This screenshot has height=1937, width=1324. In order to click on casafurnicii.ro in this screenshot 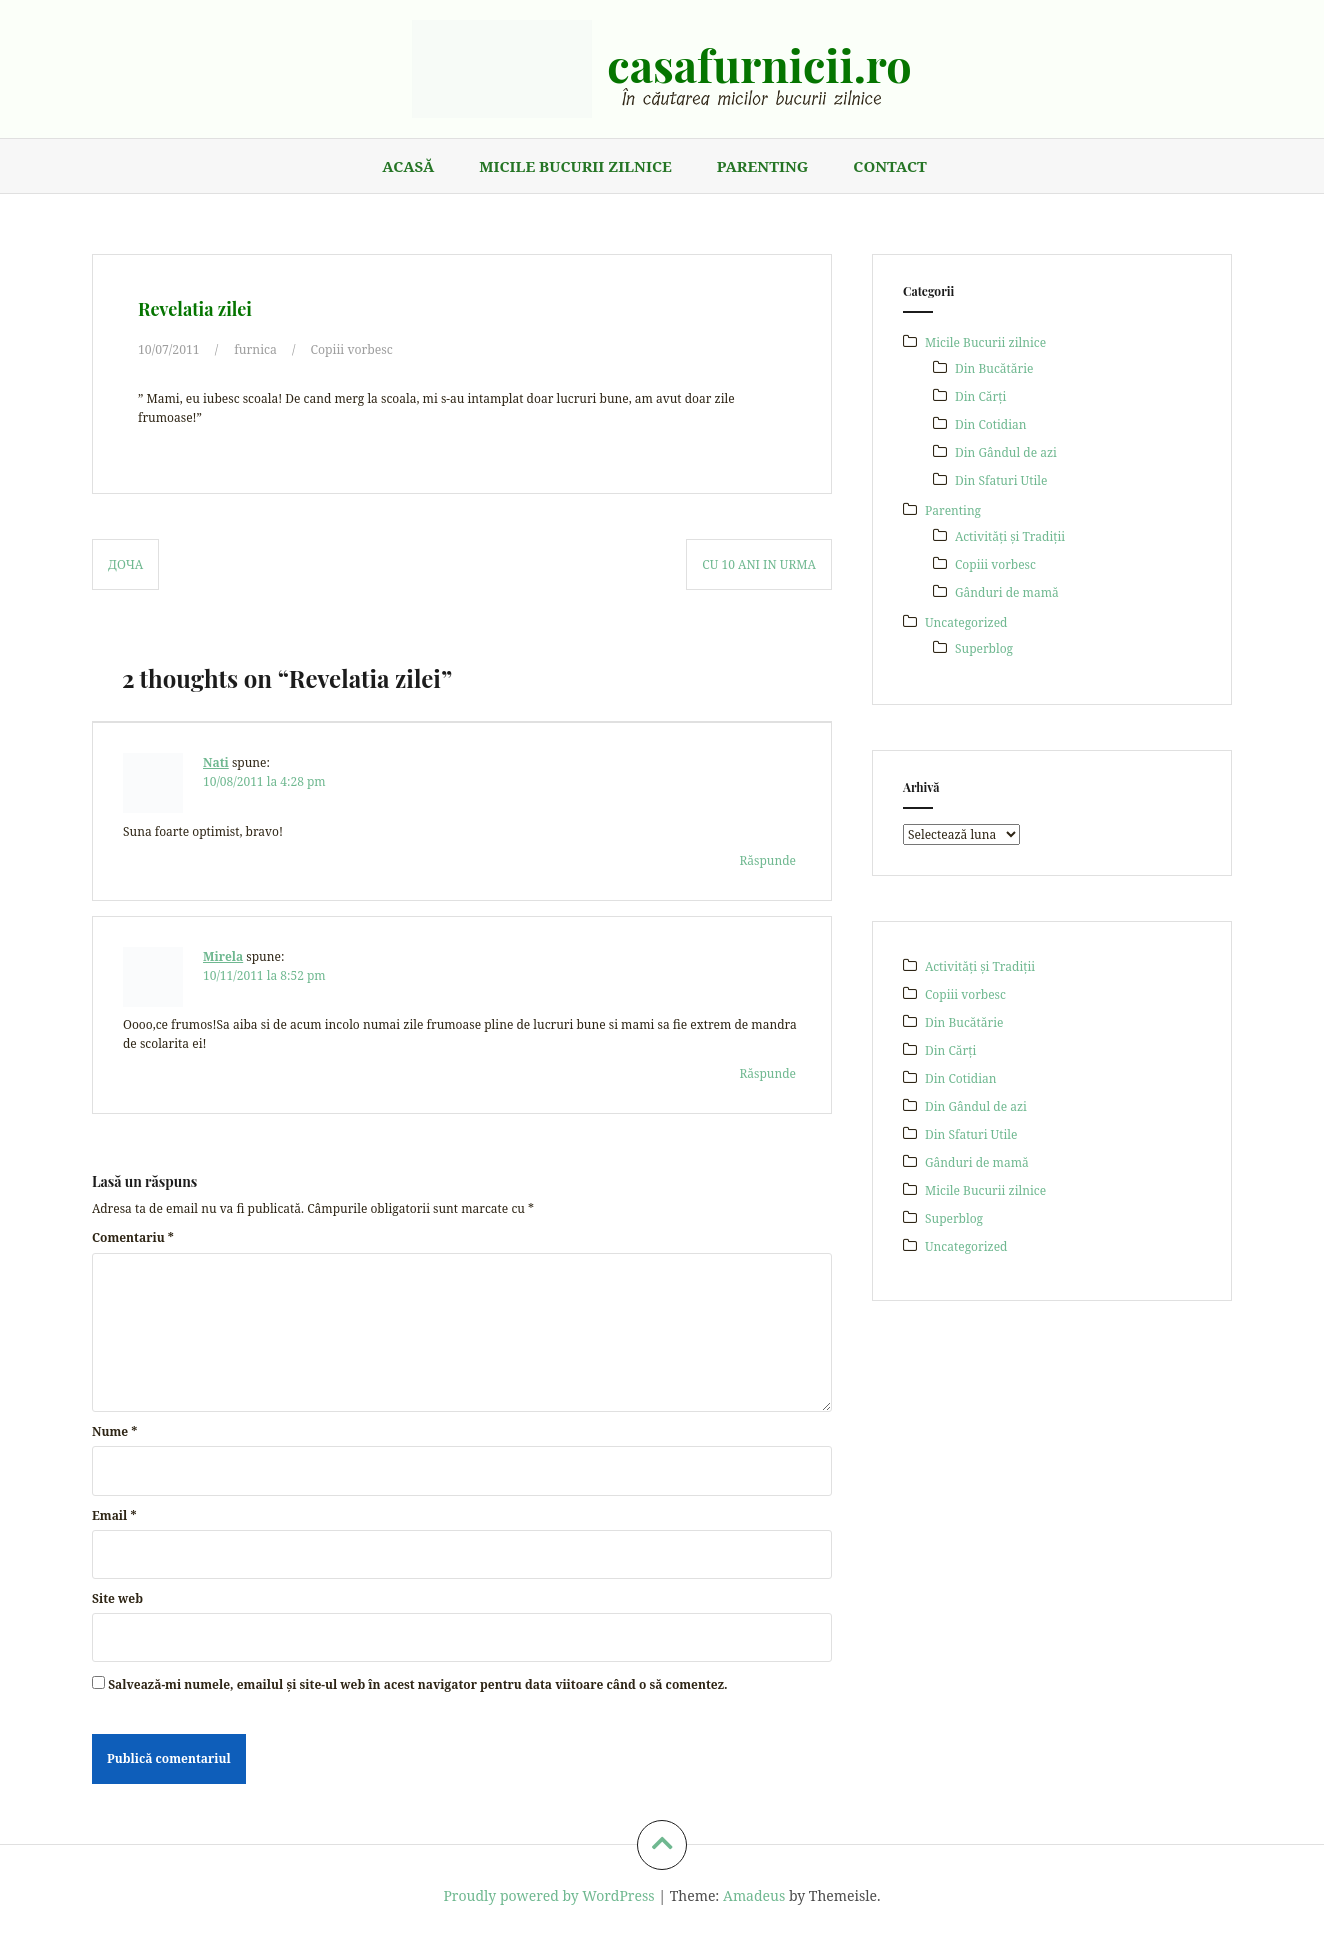, I will do `click(759, 64)`.